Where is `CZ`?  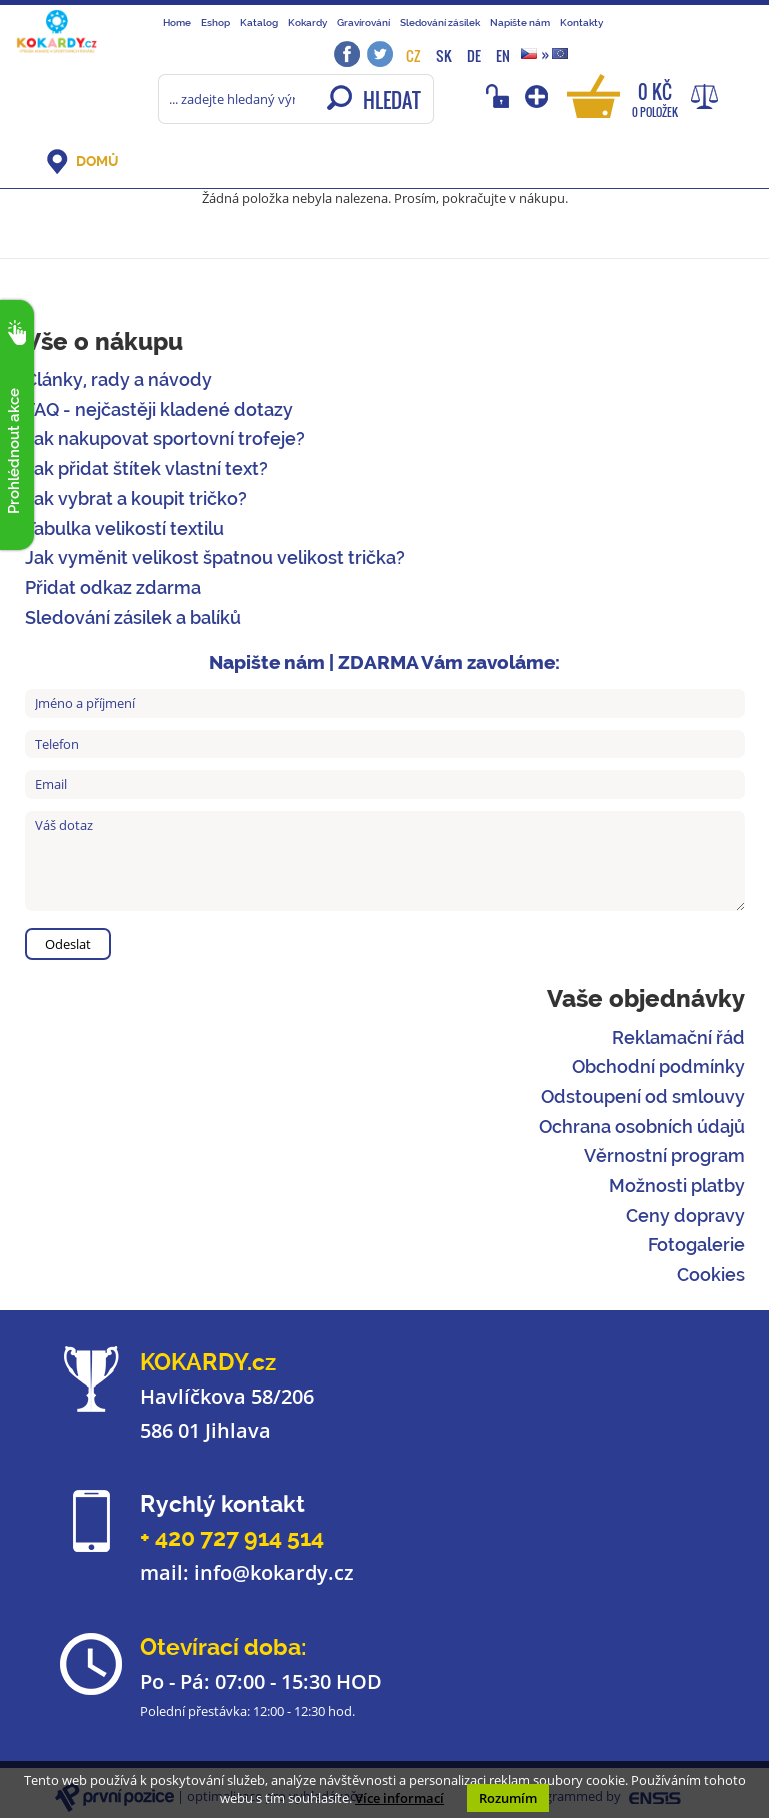
CZ is located at coordinates (413, 55).